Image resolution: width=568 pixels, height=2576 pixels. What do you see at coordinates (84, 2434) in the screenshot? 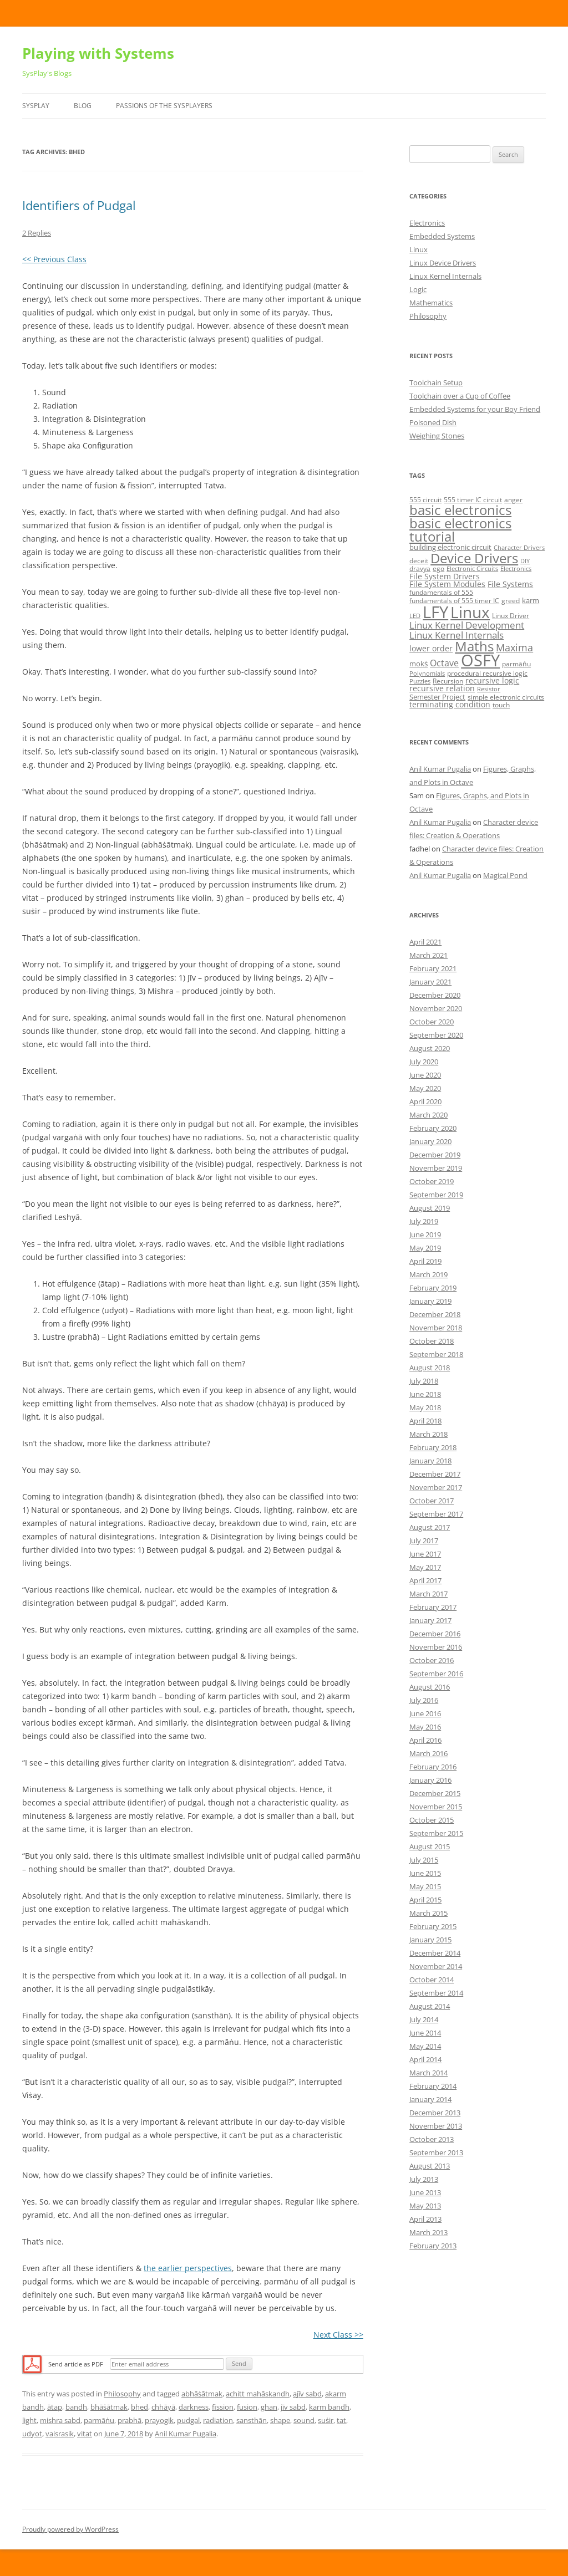
I see `vitat` at bounding box center [84, 2434].